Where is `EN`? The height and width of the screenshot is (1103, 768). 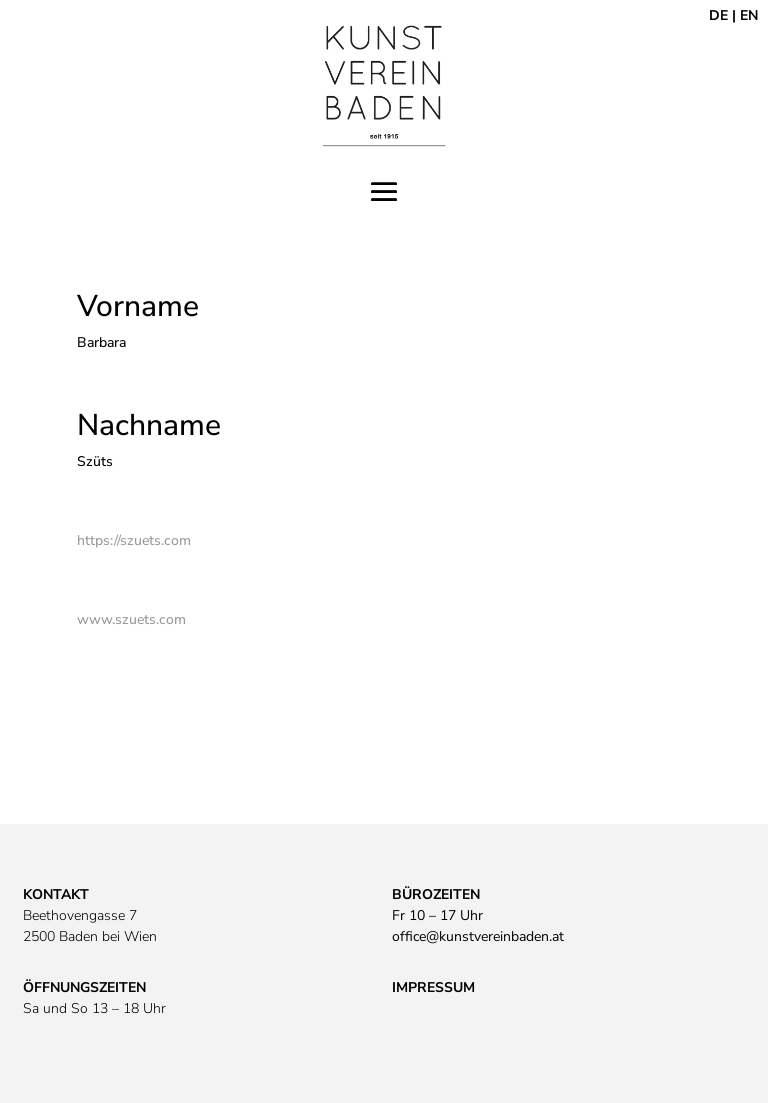 EN is located at coordinates (749, 15).